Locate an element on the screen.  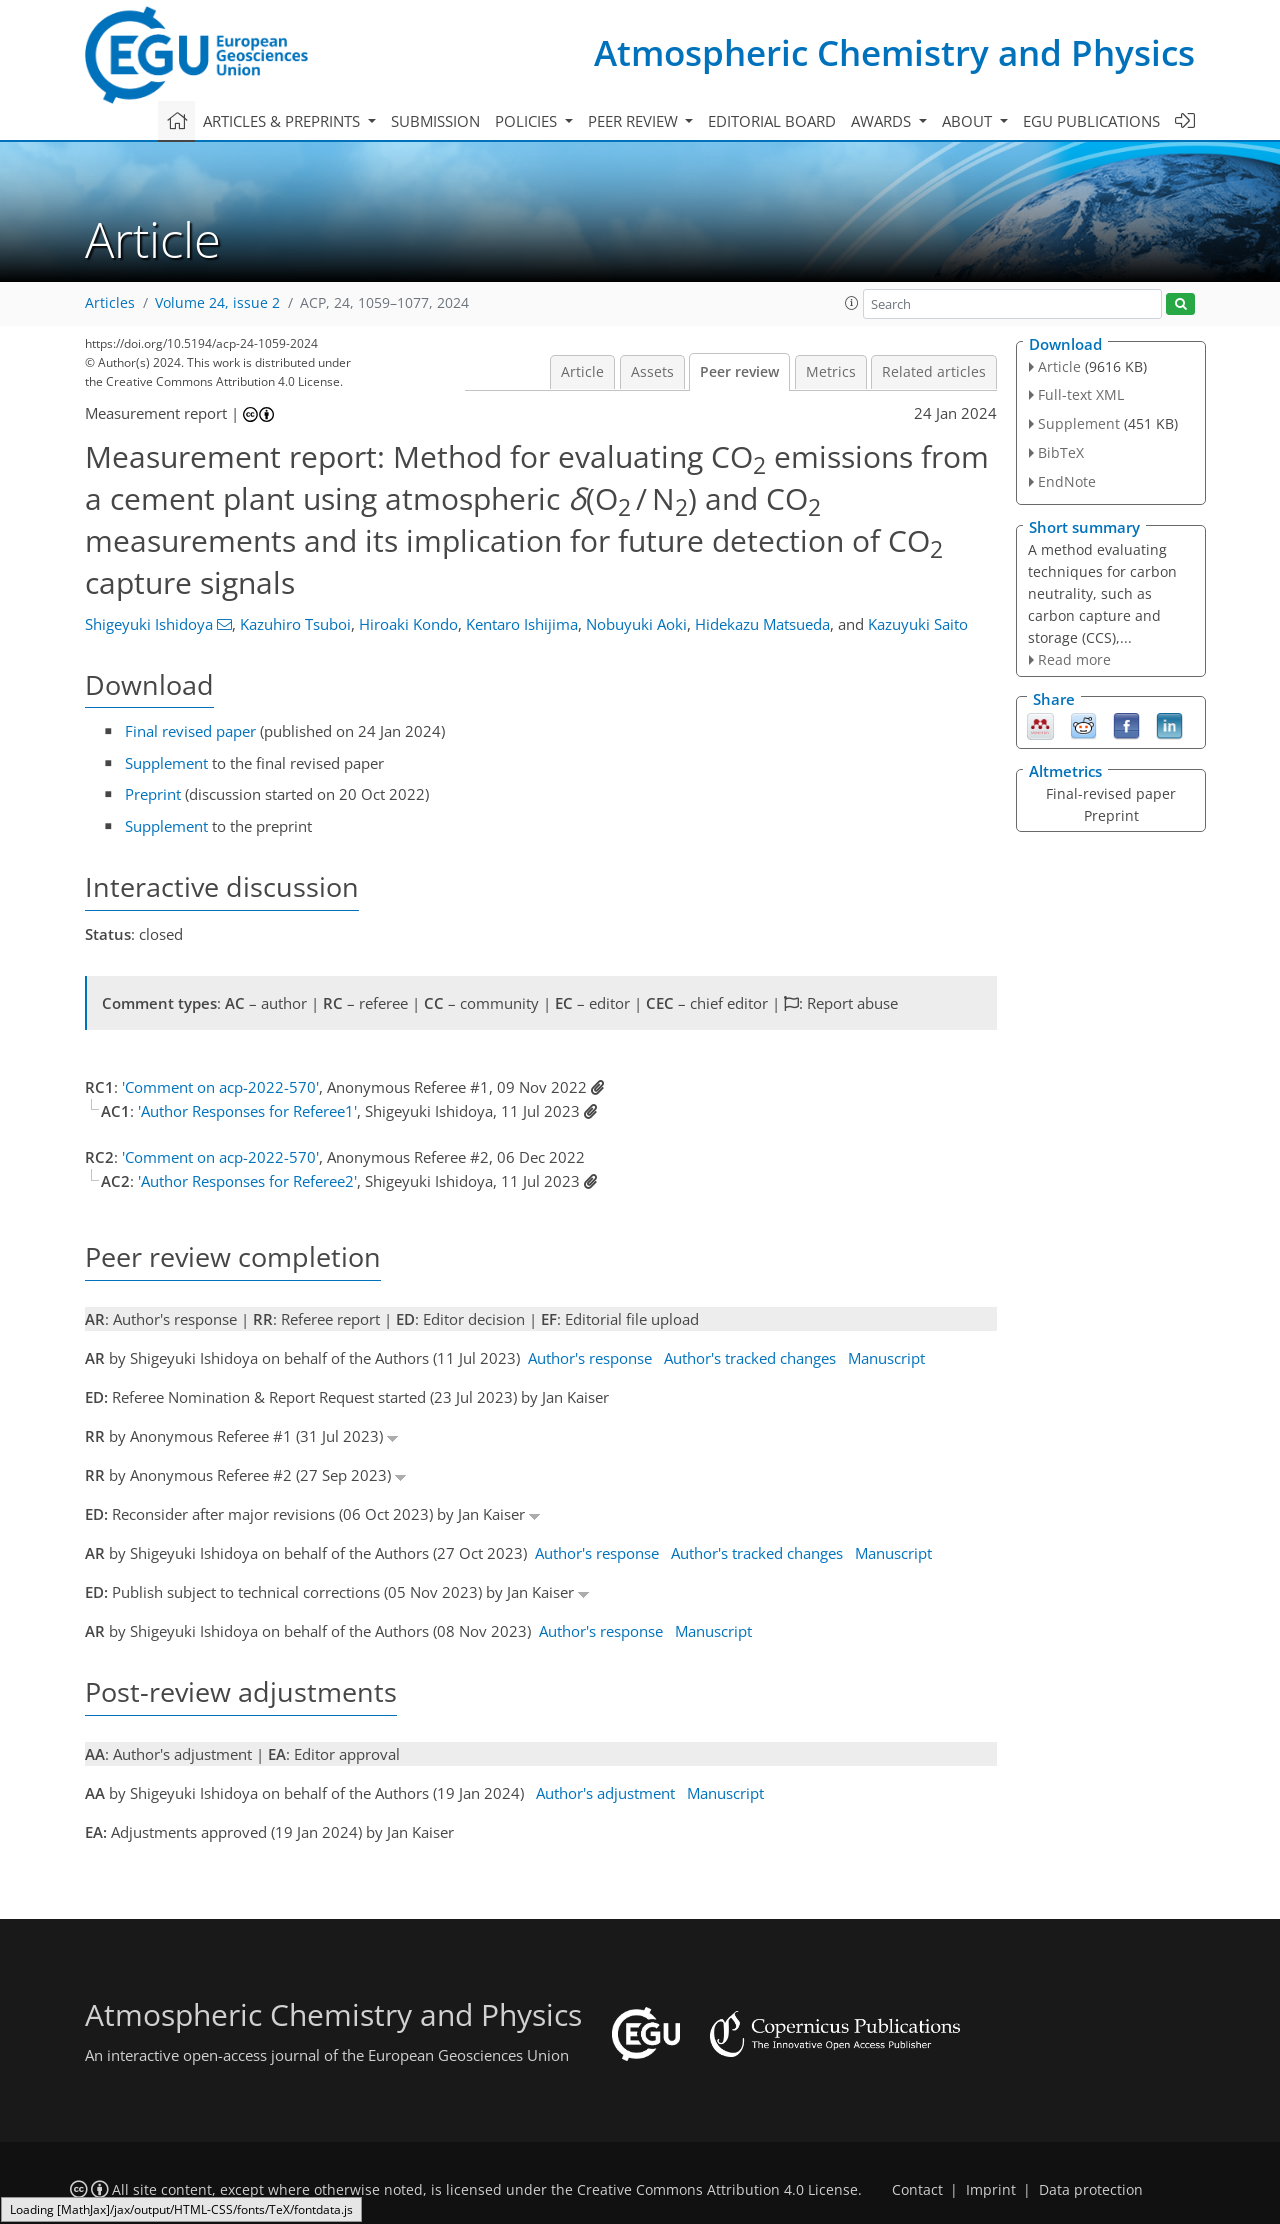
Articles & preprints [button] is located at coordinates (283, 121).